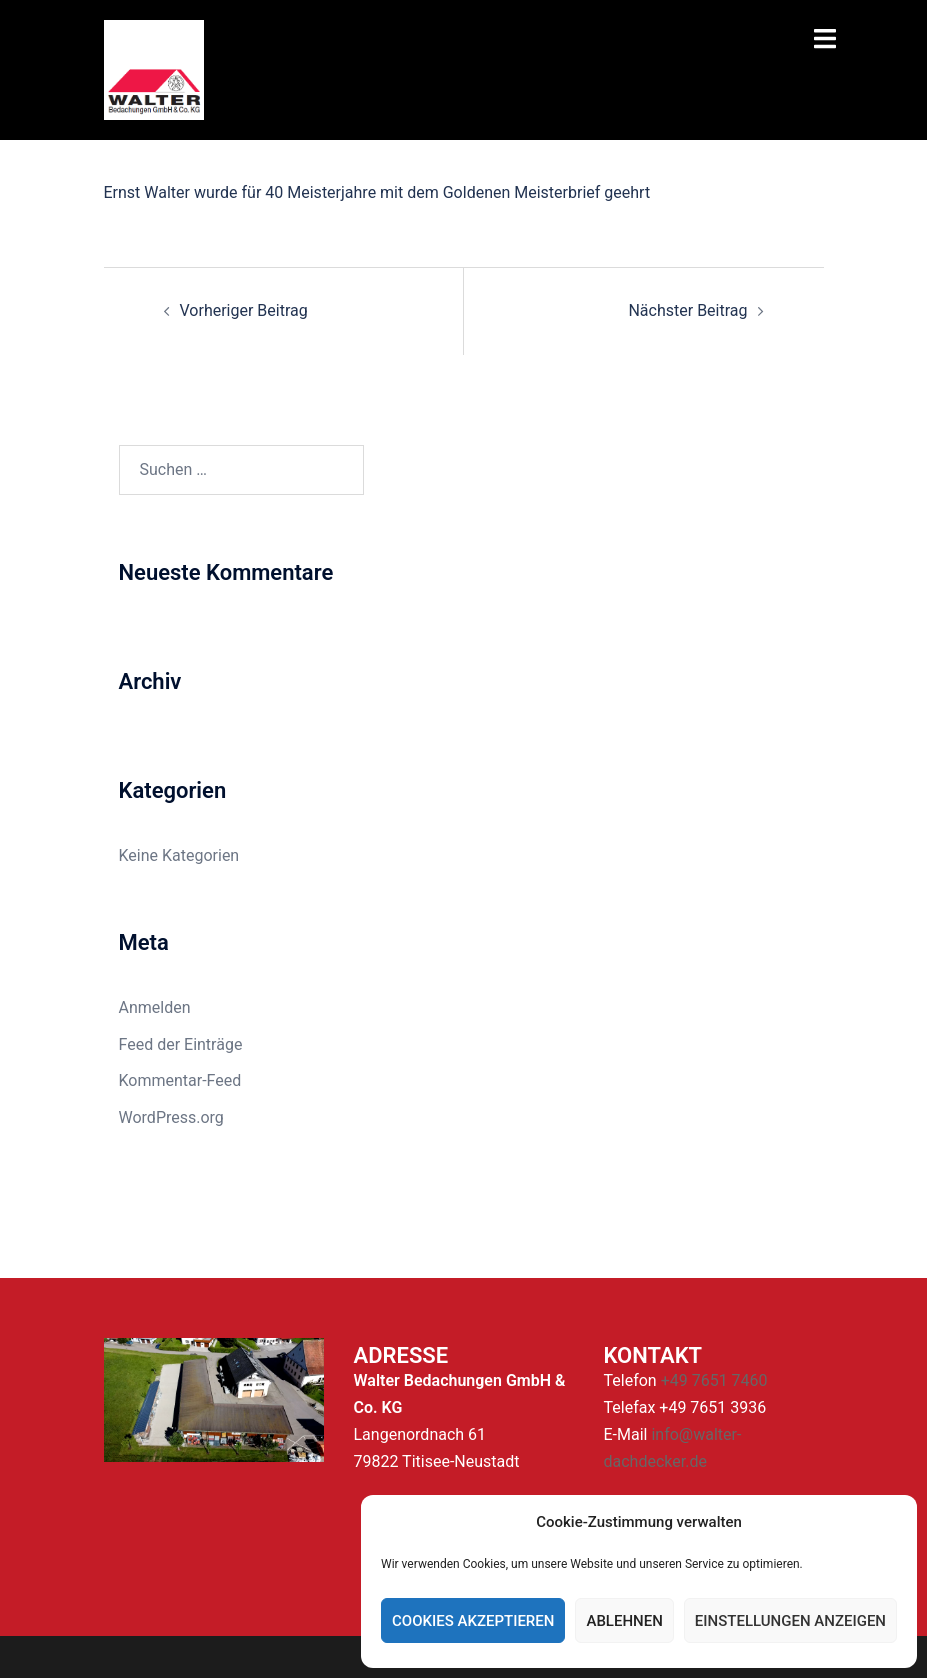 This screenshot has height=1678, width=927. I want to click on WordPress.org, so click(171, 1117).